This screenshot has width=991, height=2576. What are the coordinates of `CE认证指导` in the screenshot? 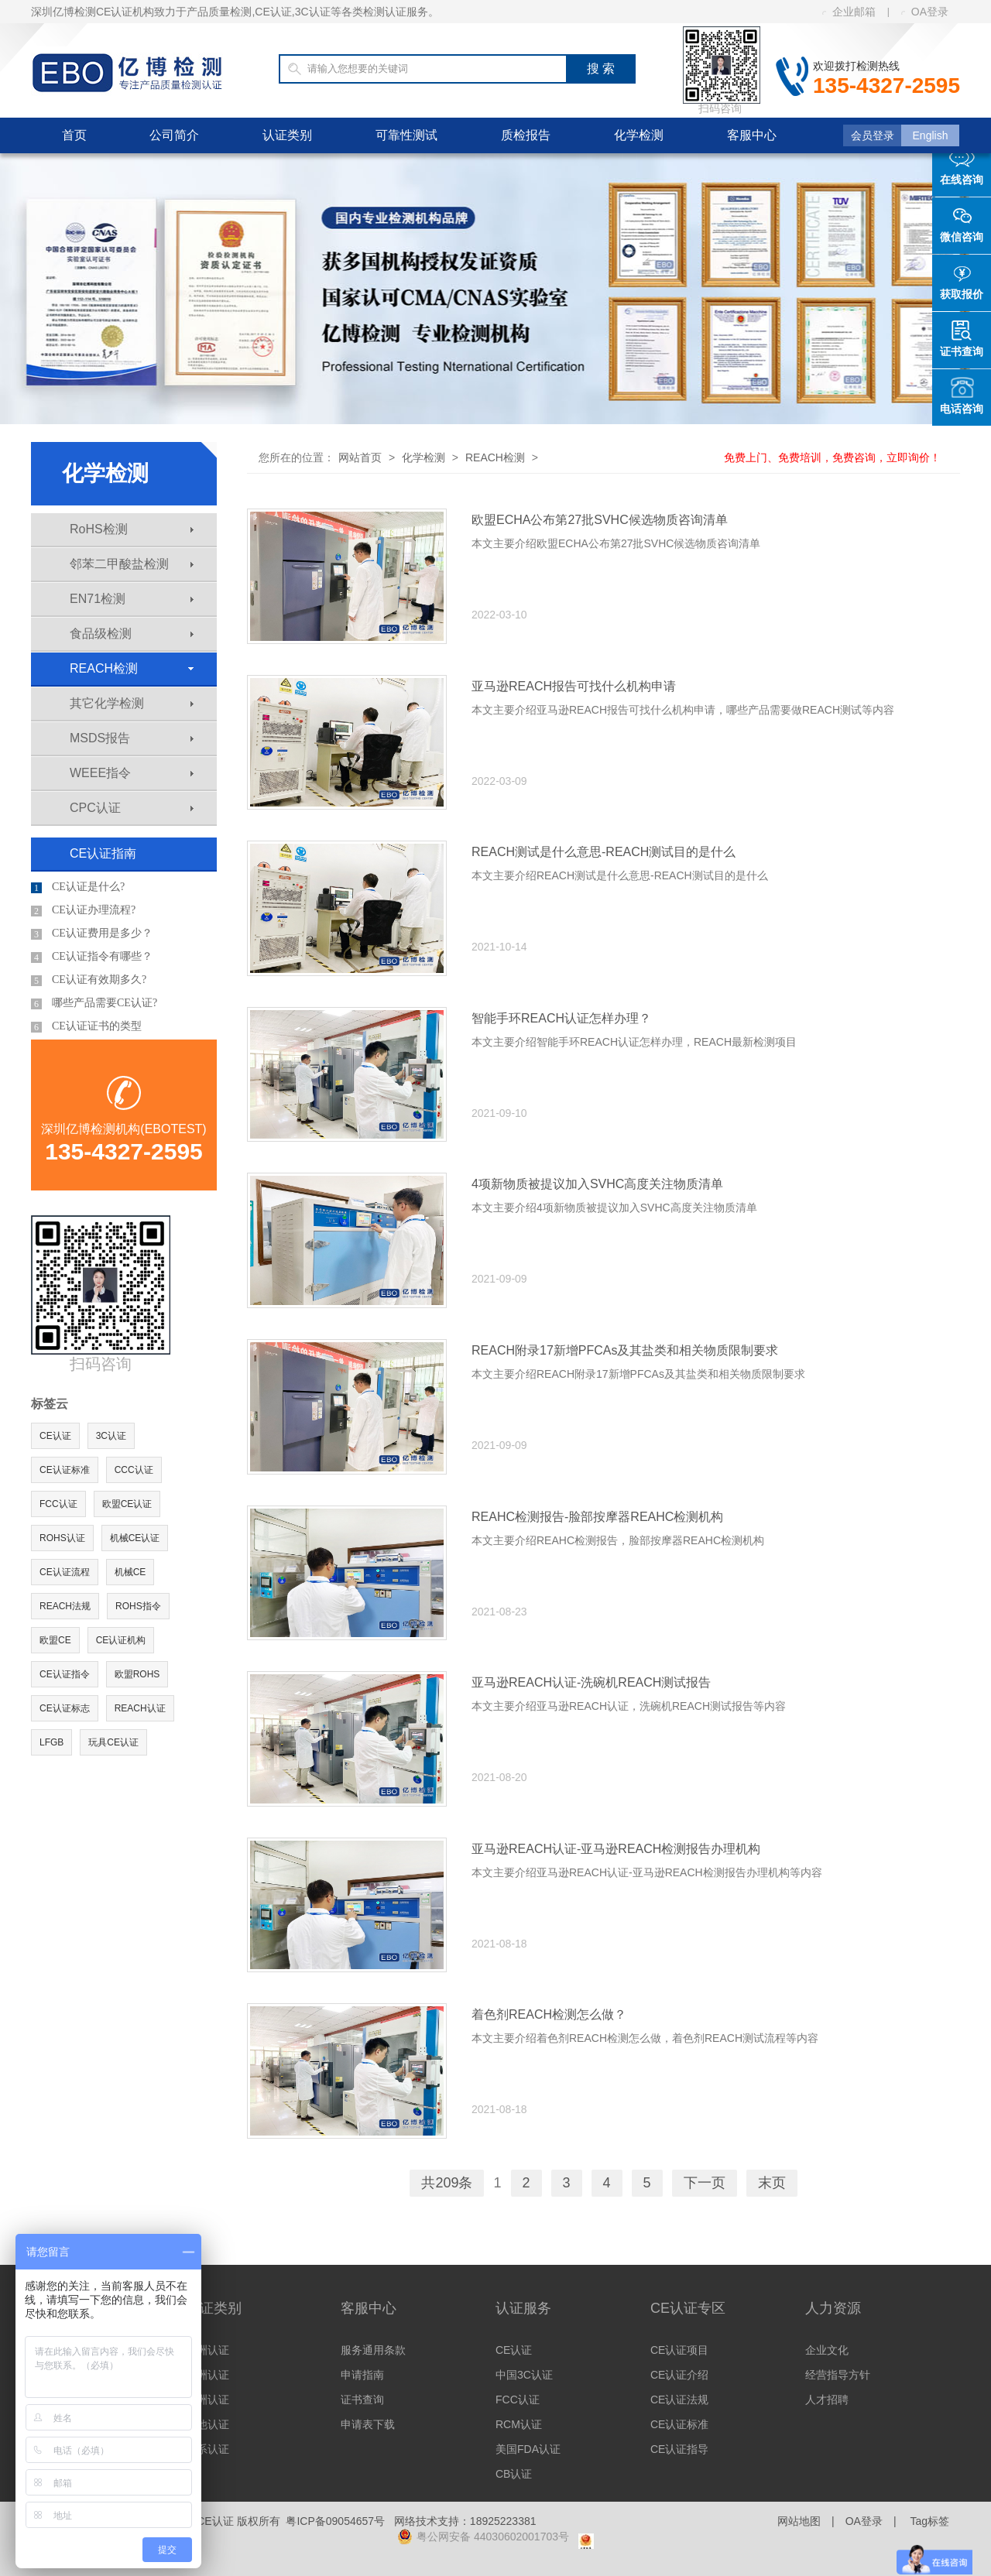 It's located at (679, 2449).